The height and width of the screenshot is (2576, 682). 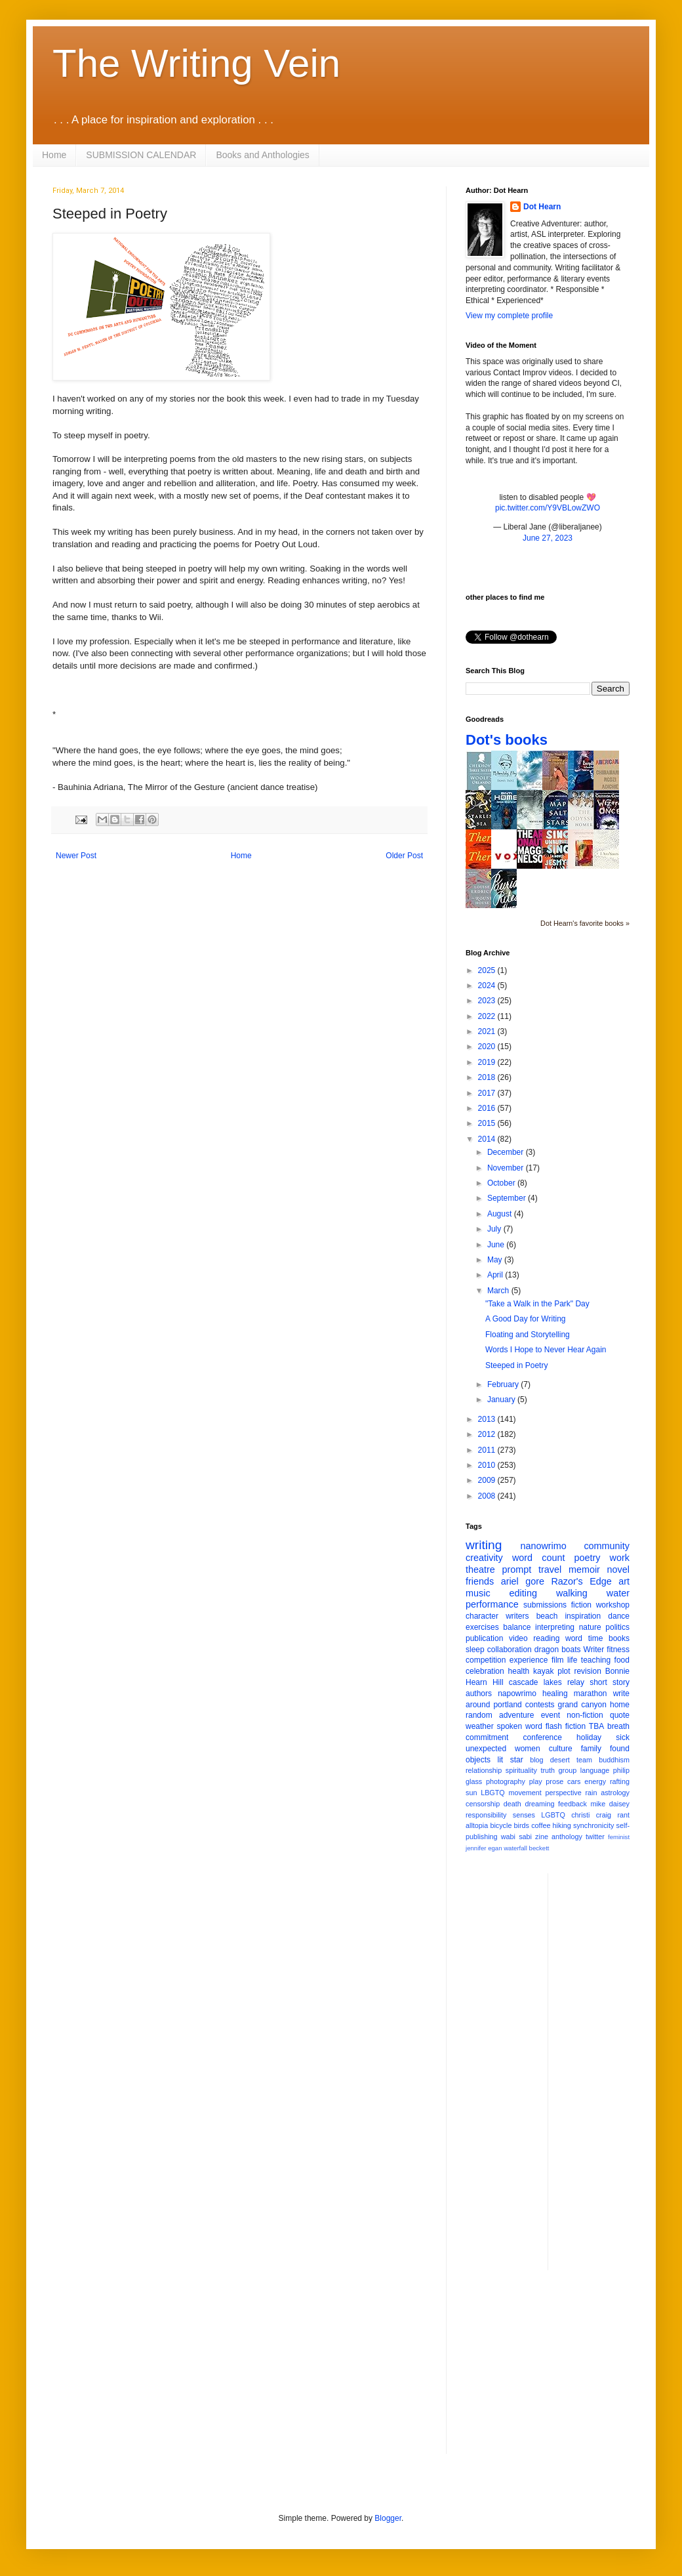 I want to click on LBGTQ, so click(x=493, y=1793).